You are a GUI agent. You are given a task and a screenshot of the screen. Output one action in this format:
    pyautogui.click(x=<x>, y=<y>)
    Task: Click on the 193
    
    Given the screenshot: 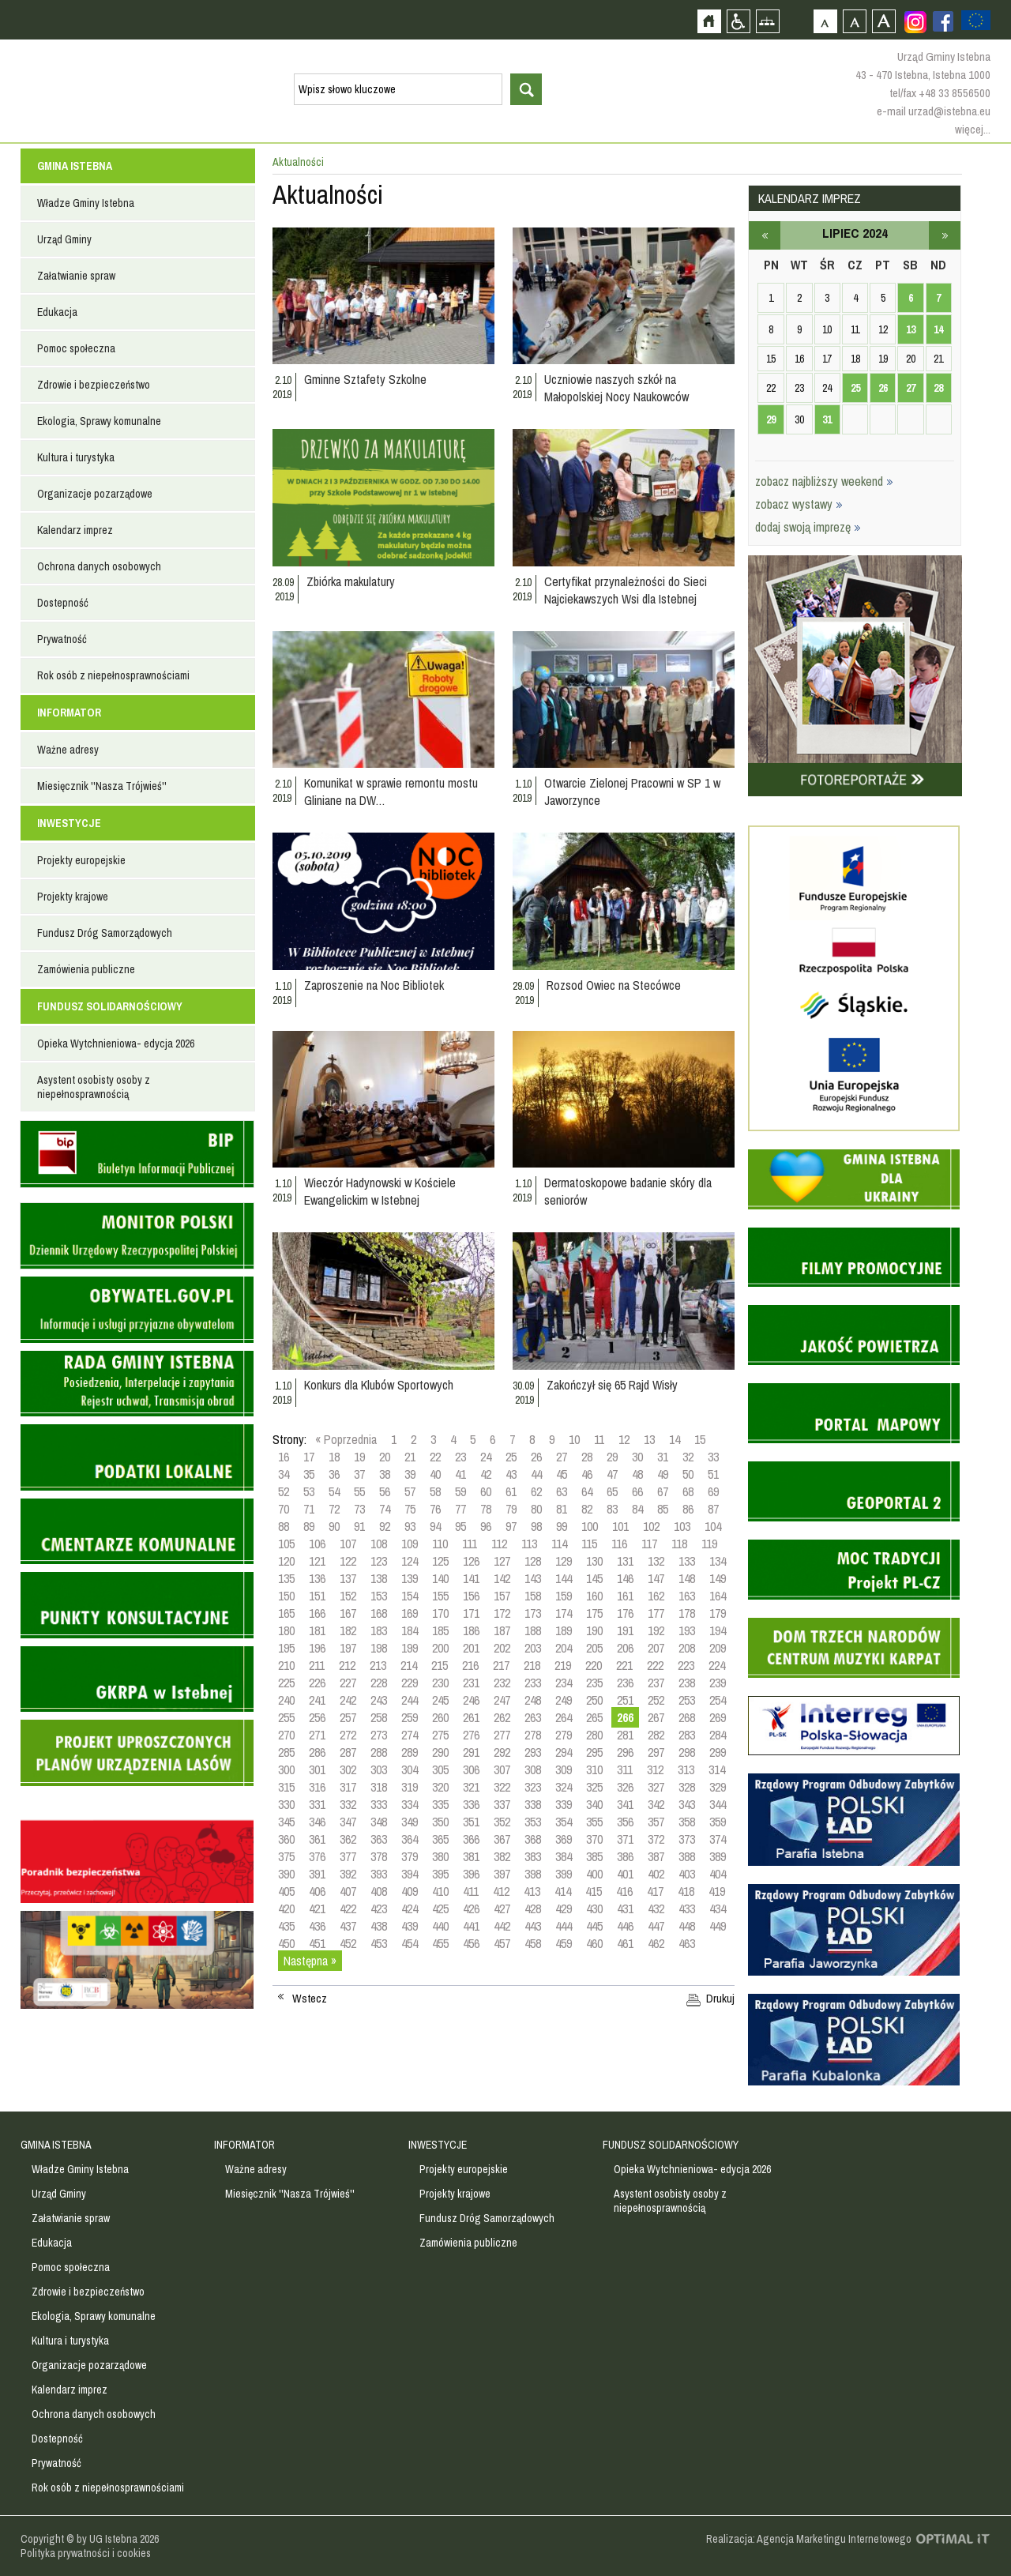 What is the action you would take?
    pyautogui.click(x=686, y=1630)
    